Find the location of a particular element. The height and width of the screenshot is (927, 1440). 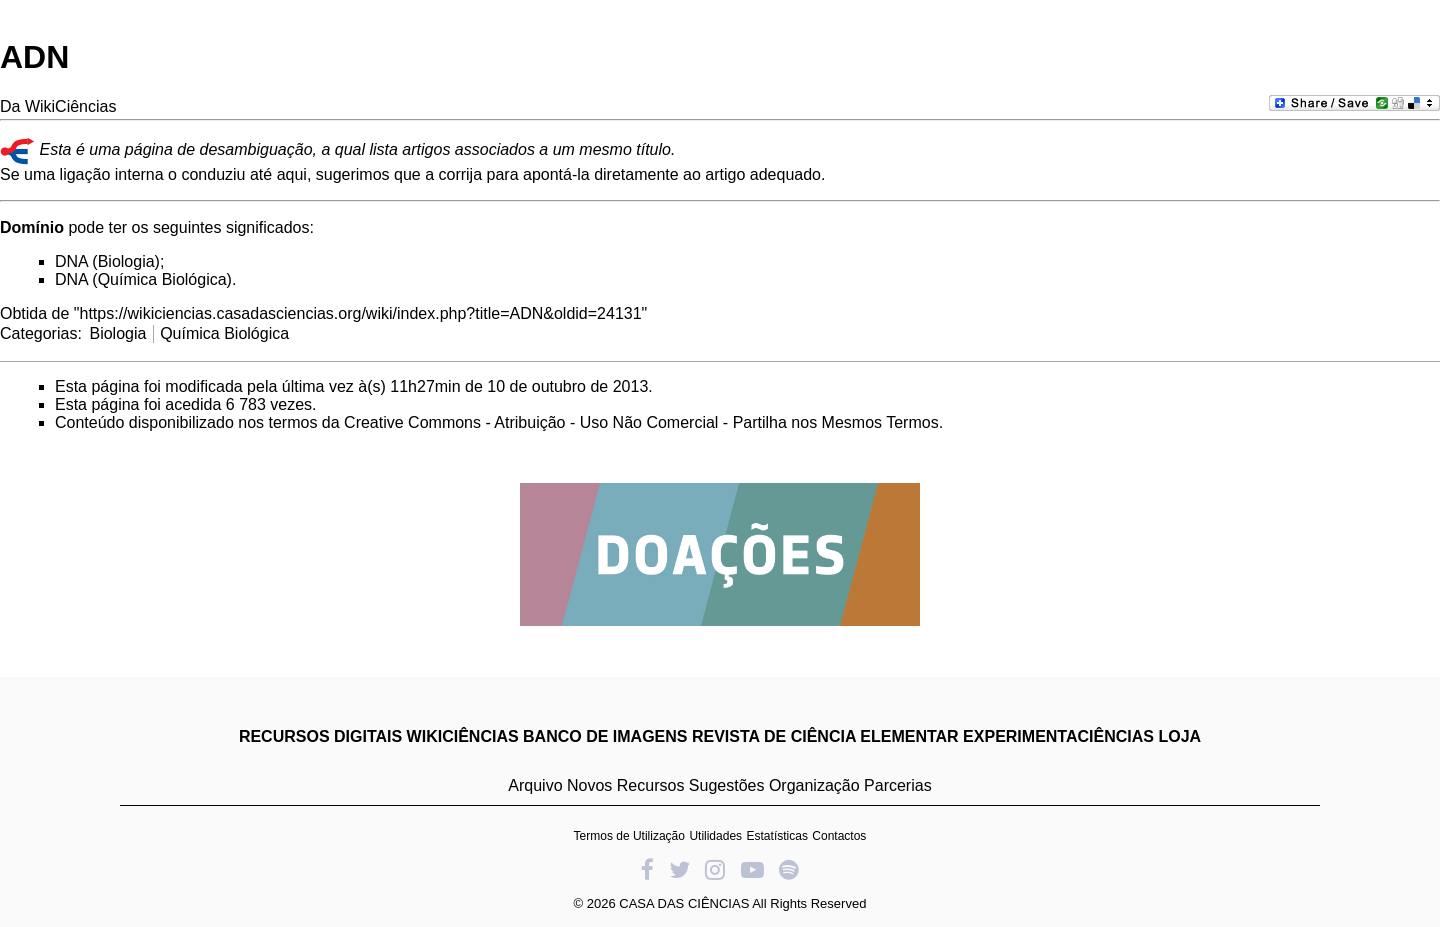

Categorias is located at coordinates (38, 333).